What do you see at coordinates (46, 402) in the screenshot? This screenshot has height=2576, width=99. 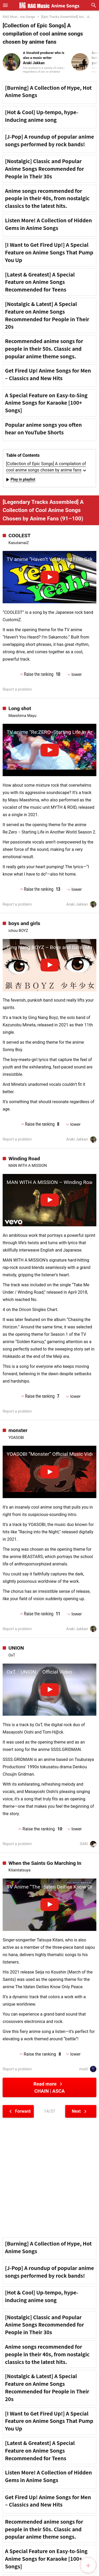 I see `A Special Feature on Easy-to-Sing Anime Songs for Karaoke [100+ Songs]` at bounding box center [46, 402].